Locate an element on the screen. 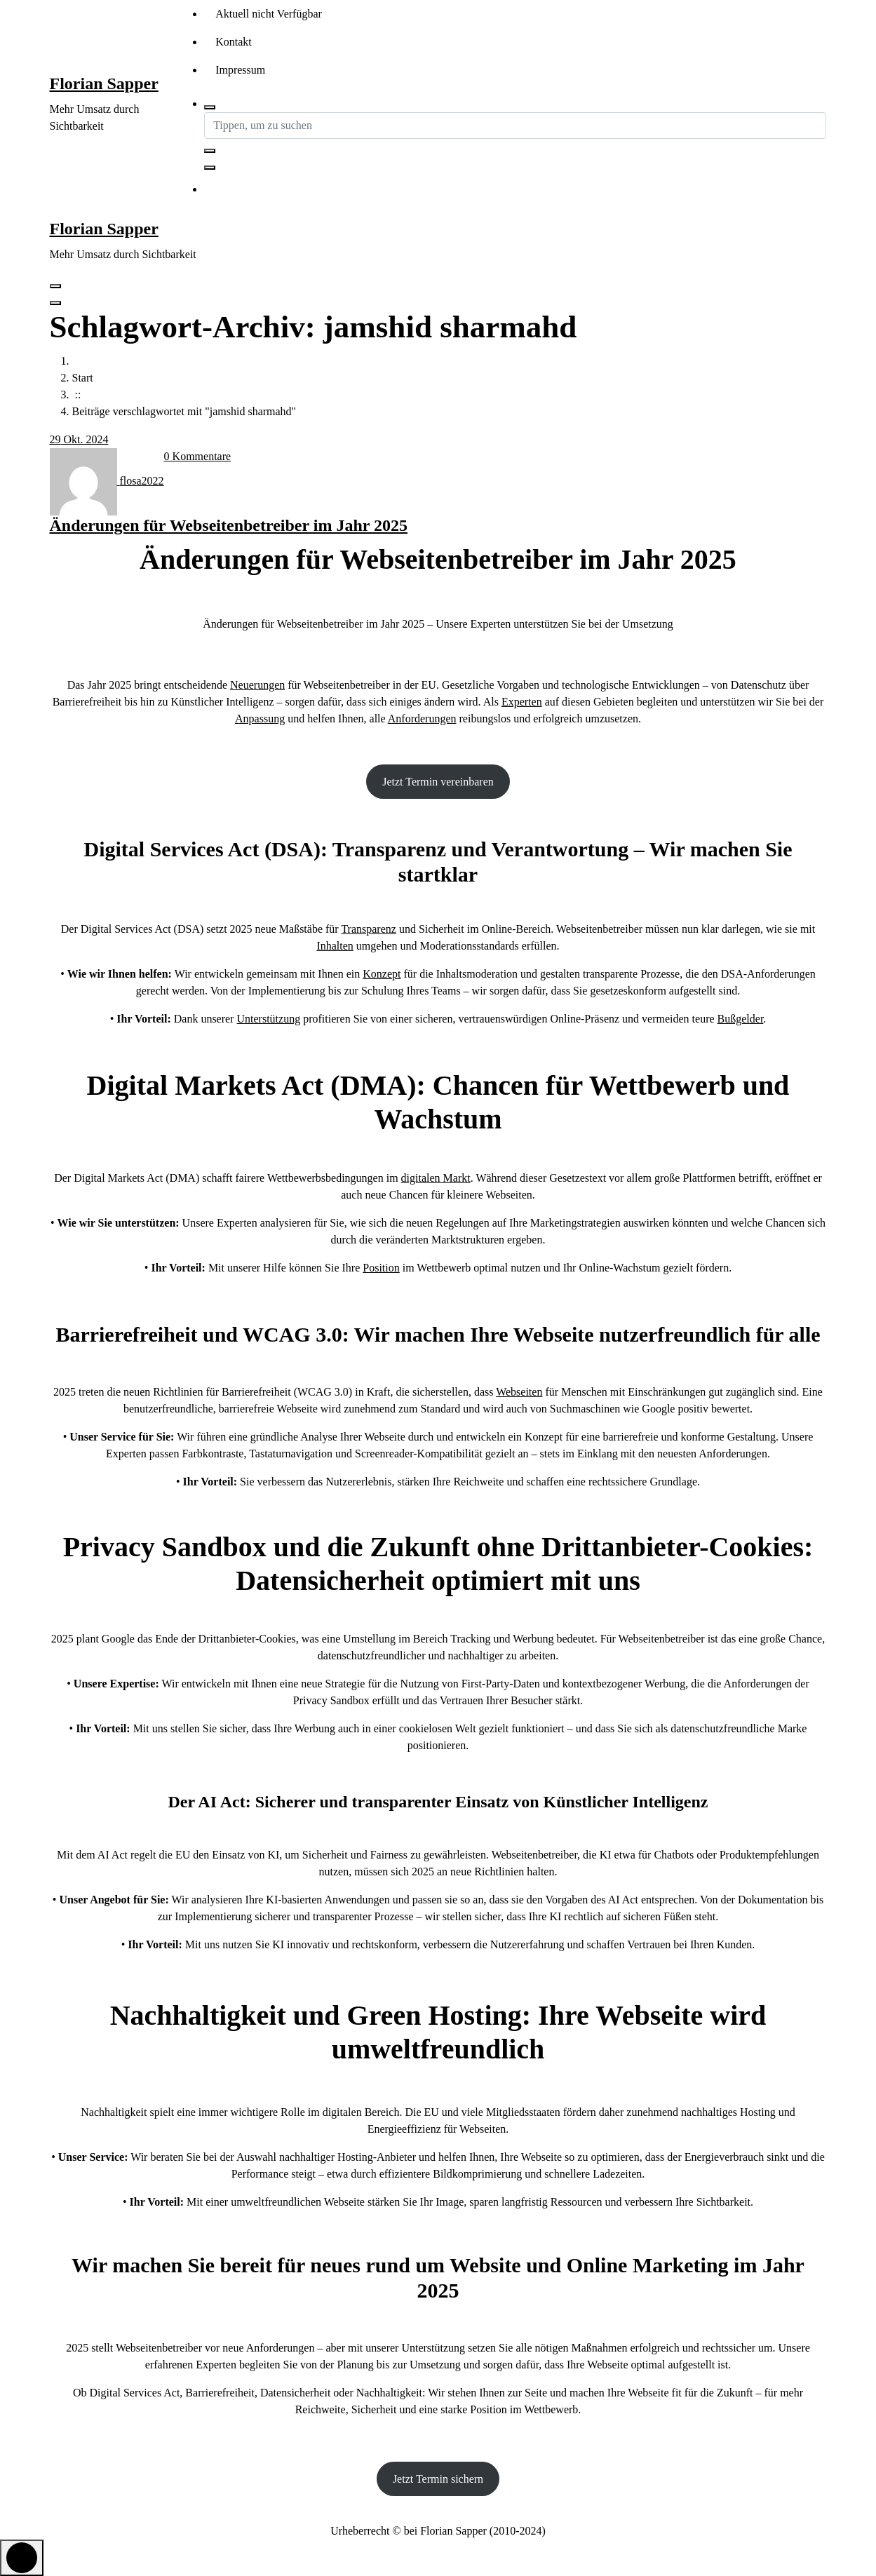 This screenshot has width=876, height=2576. Aktuell nicht Verfügbar is located at coordinates (268, 14).